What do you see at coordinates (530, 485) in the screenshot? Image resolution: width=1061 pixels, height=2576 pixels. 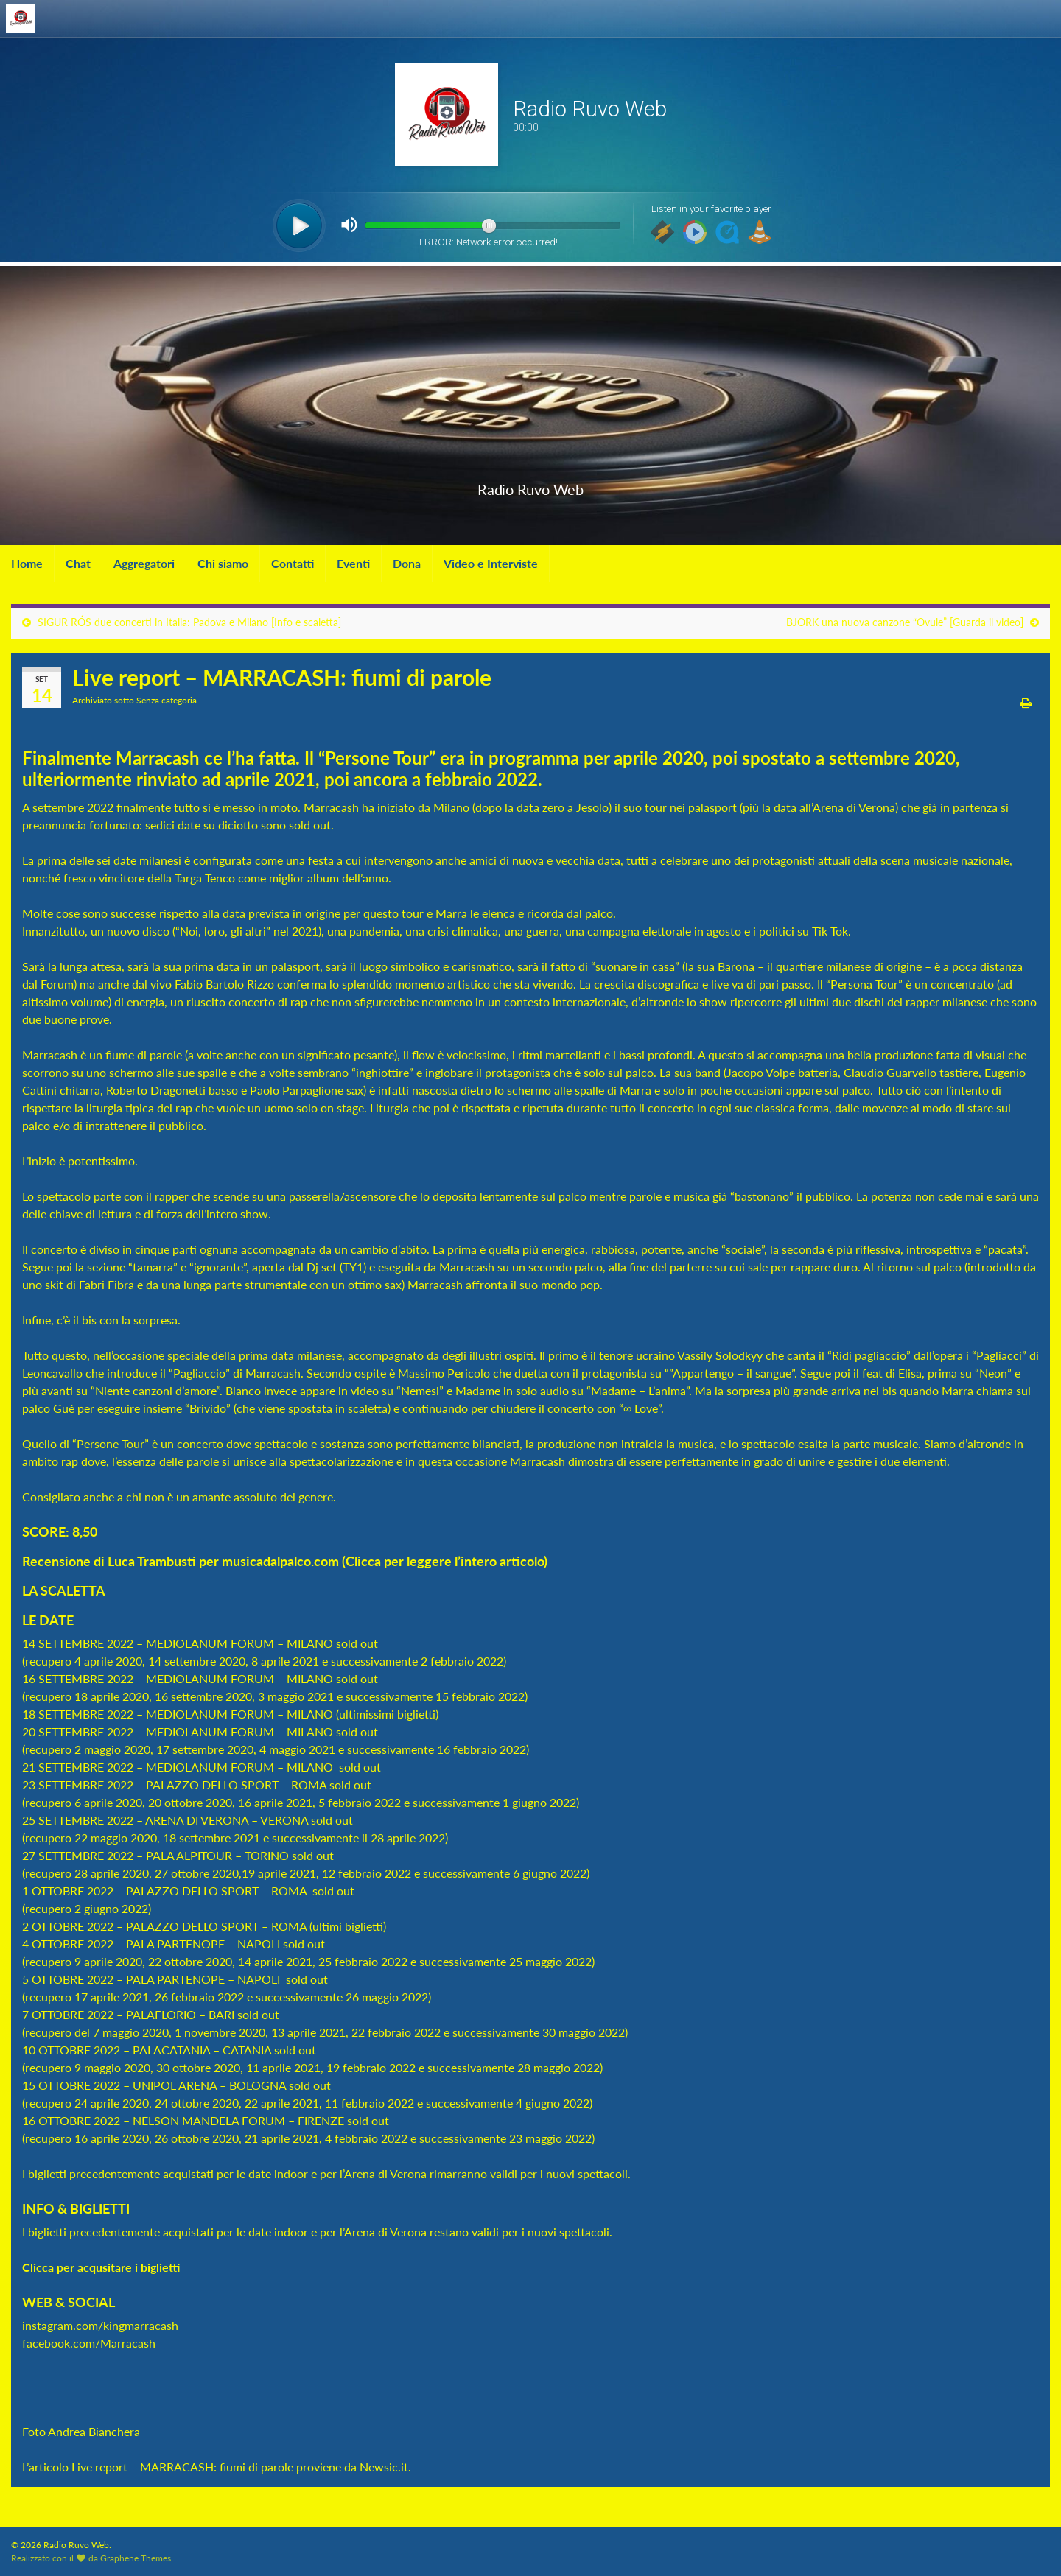 I see `Radio Ruvo Web` at bounding box center [530, 485].